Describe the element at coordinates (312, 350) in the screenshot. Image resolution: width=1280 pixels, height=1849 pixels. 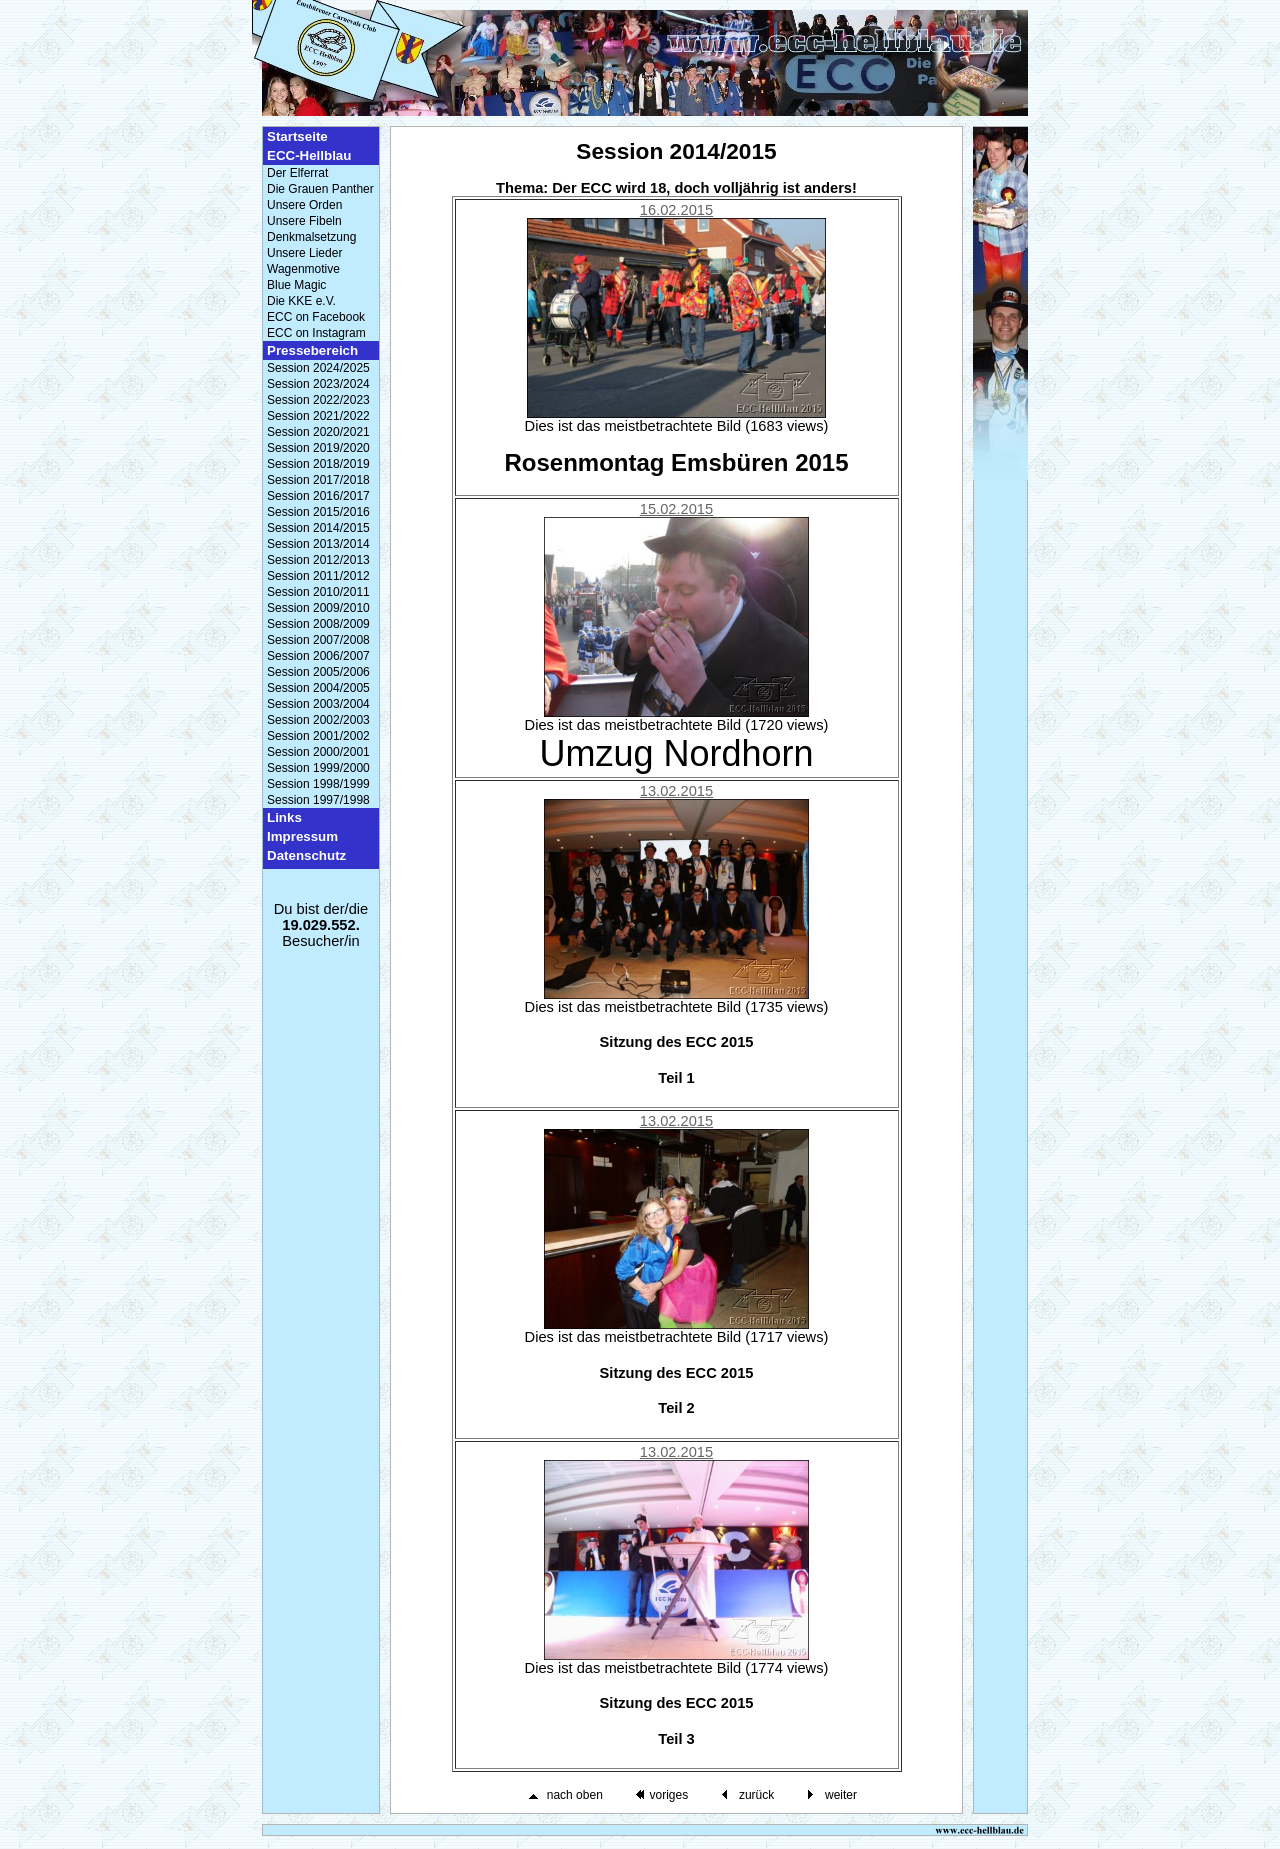
I see `Pressebereich` at that location.